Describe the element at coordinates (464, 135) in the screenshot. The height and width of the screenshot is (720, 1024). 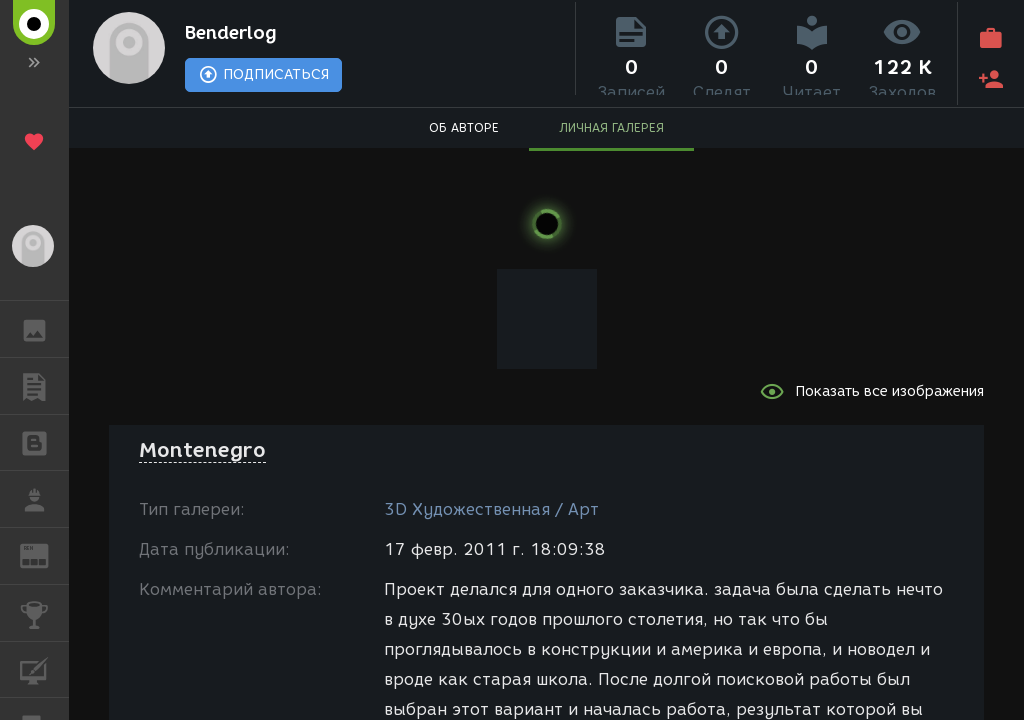
I see `ОБ АВТОРЕ` at that location.